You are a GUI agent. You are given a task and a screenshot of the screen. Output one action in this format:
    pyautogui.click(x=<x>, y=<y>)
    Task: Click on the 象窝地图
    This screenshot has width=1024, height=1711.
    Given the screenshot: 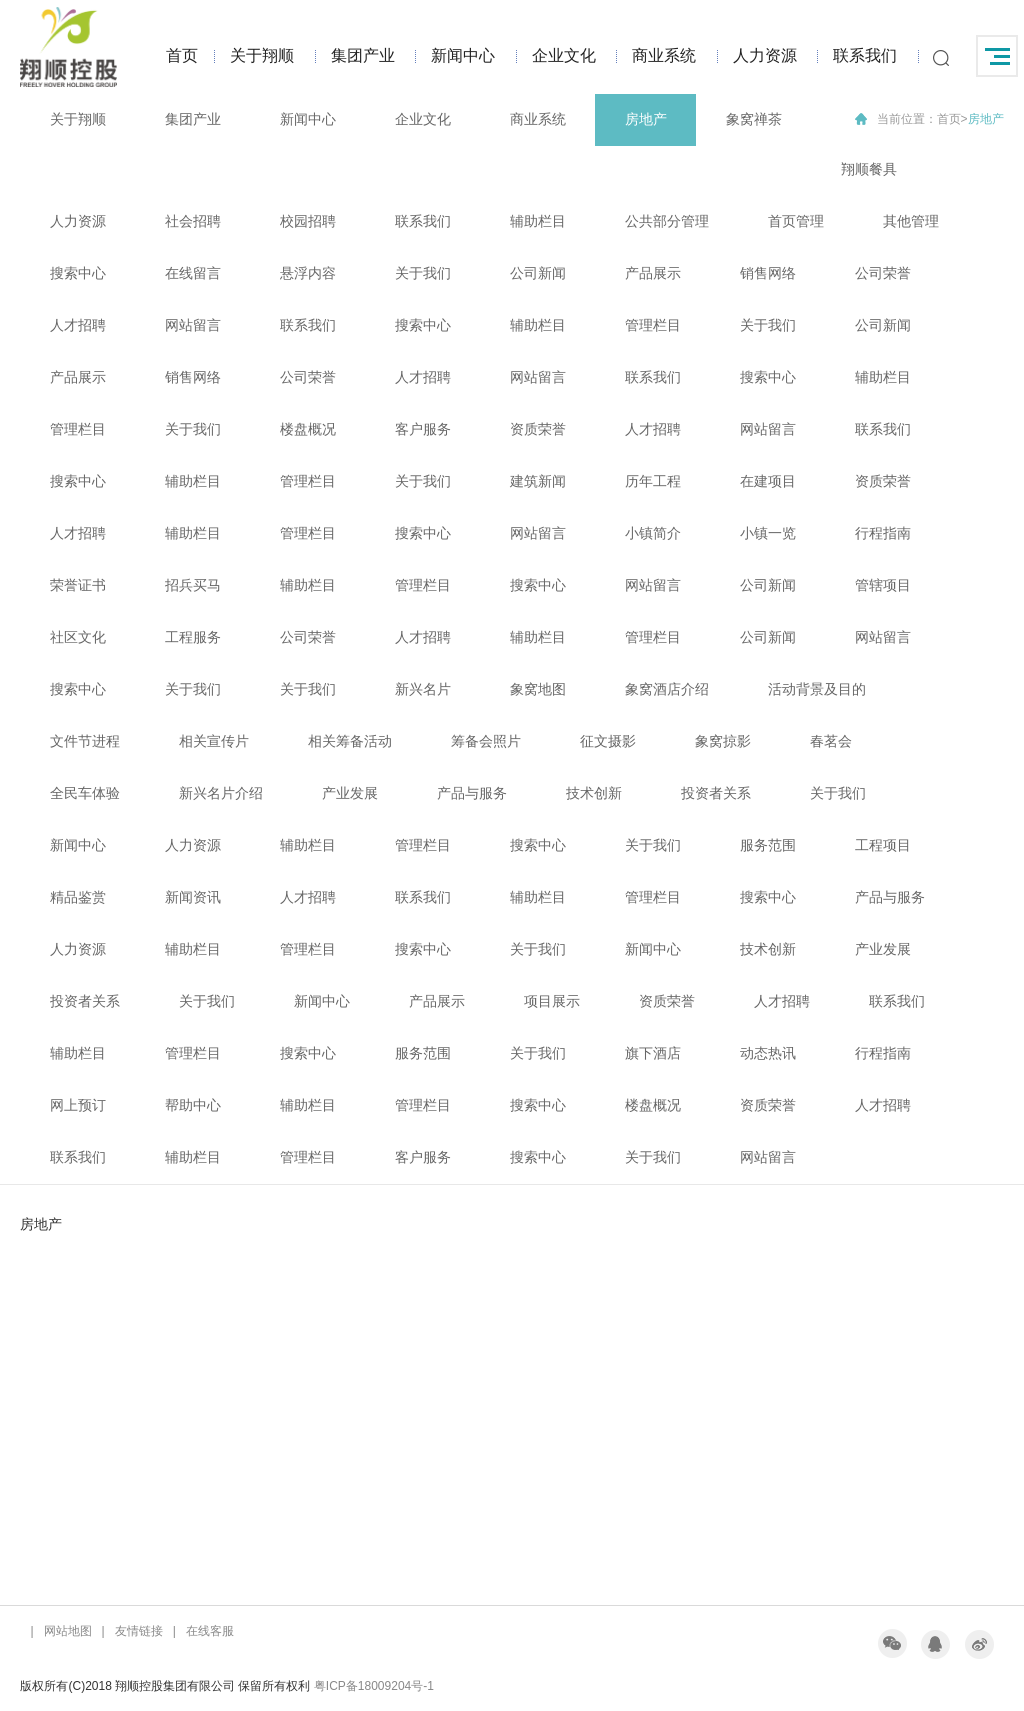 What is the action you would take?
    pyautogui.click(x=538, y=689)
    